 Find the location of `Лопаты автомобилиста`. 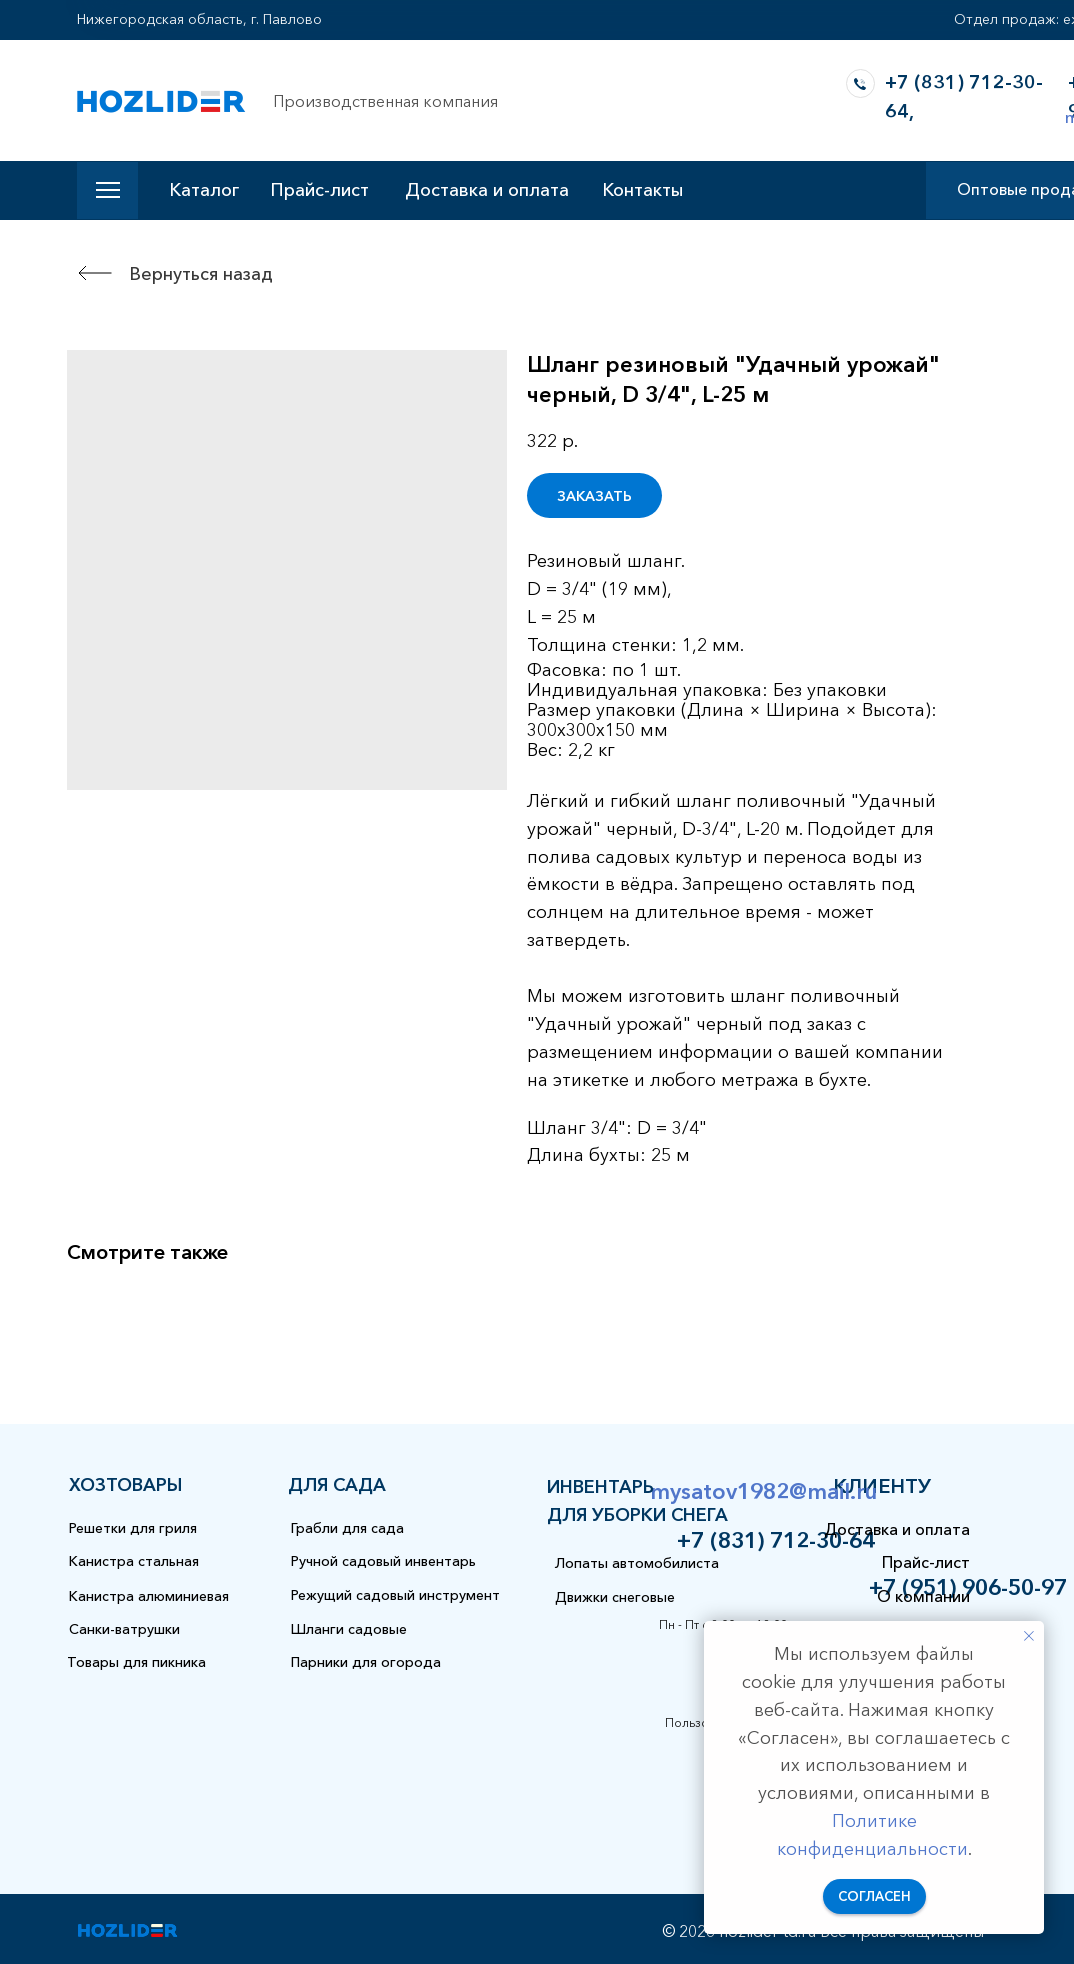

Лопаты автомобилиста is located at coordinates (637, 1563).